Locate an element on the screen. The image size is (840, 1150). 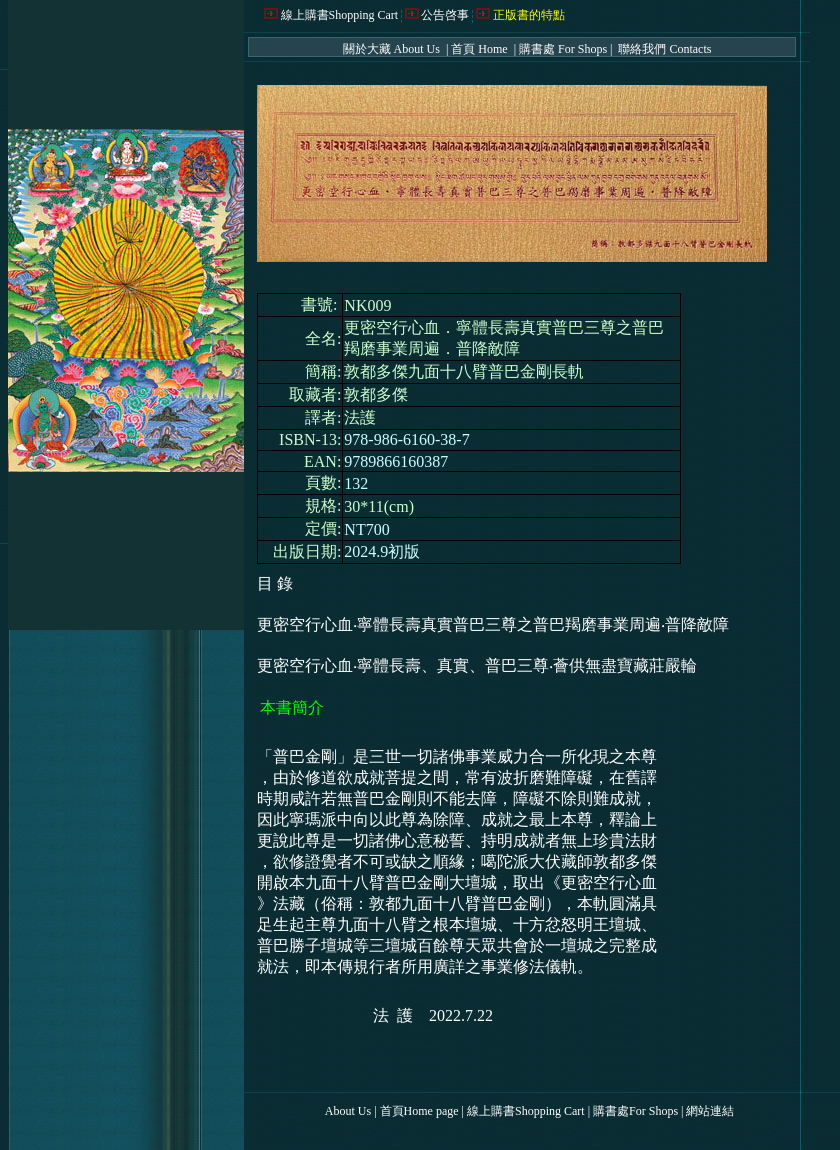
購書處For Shops is located at coordinates (635, 1111).